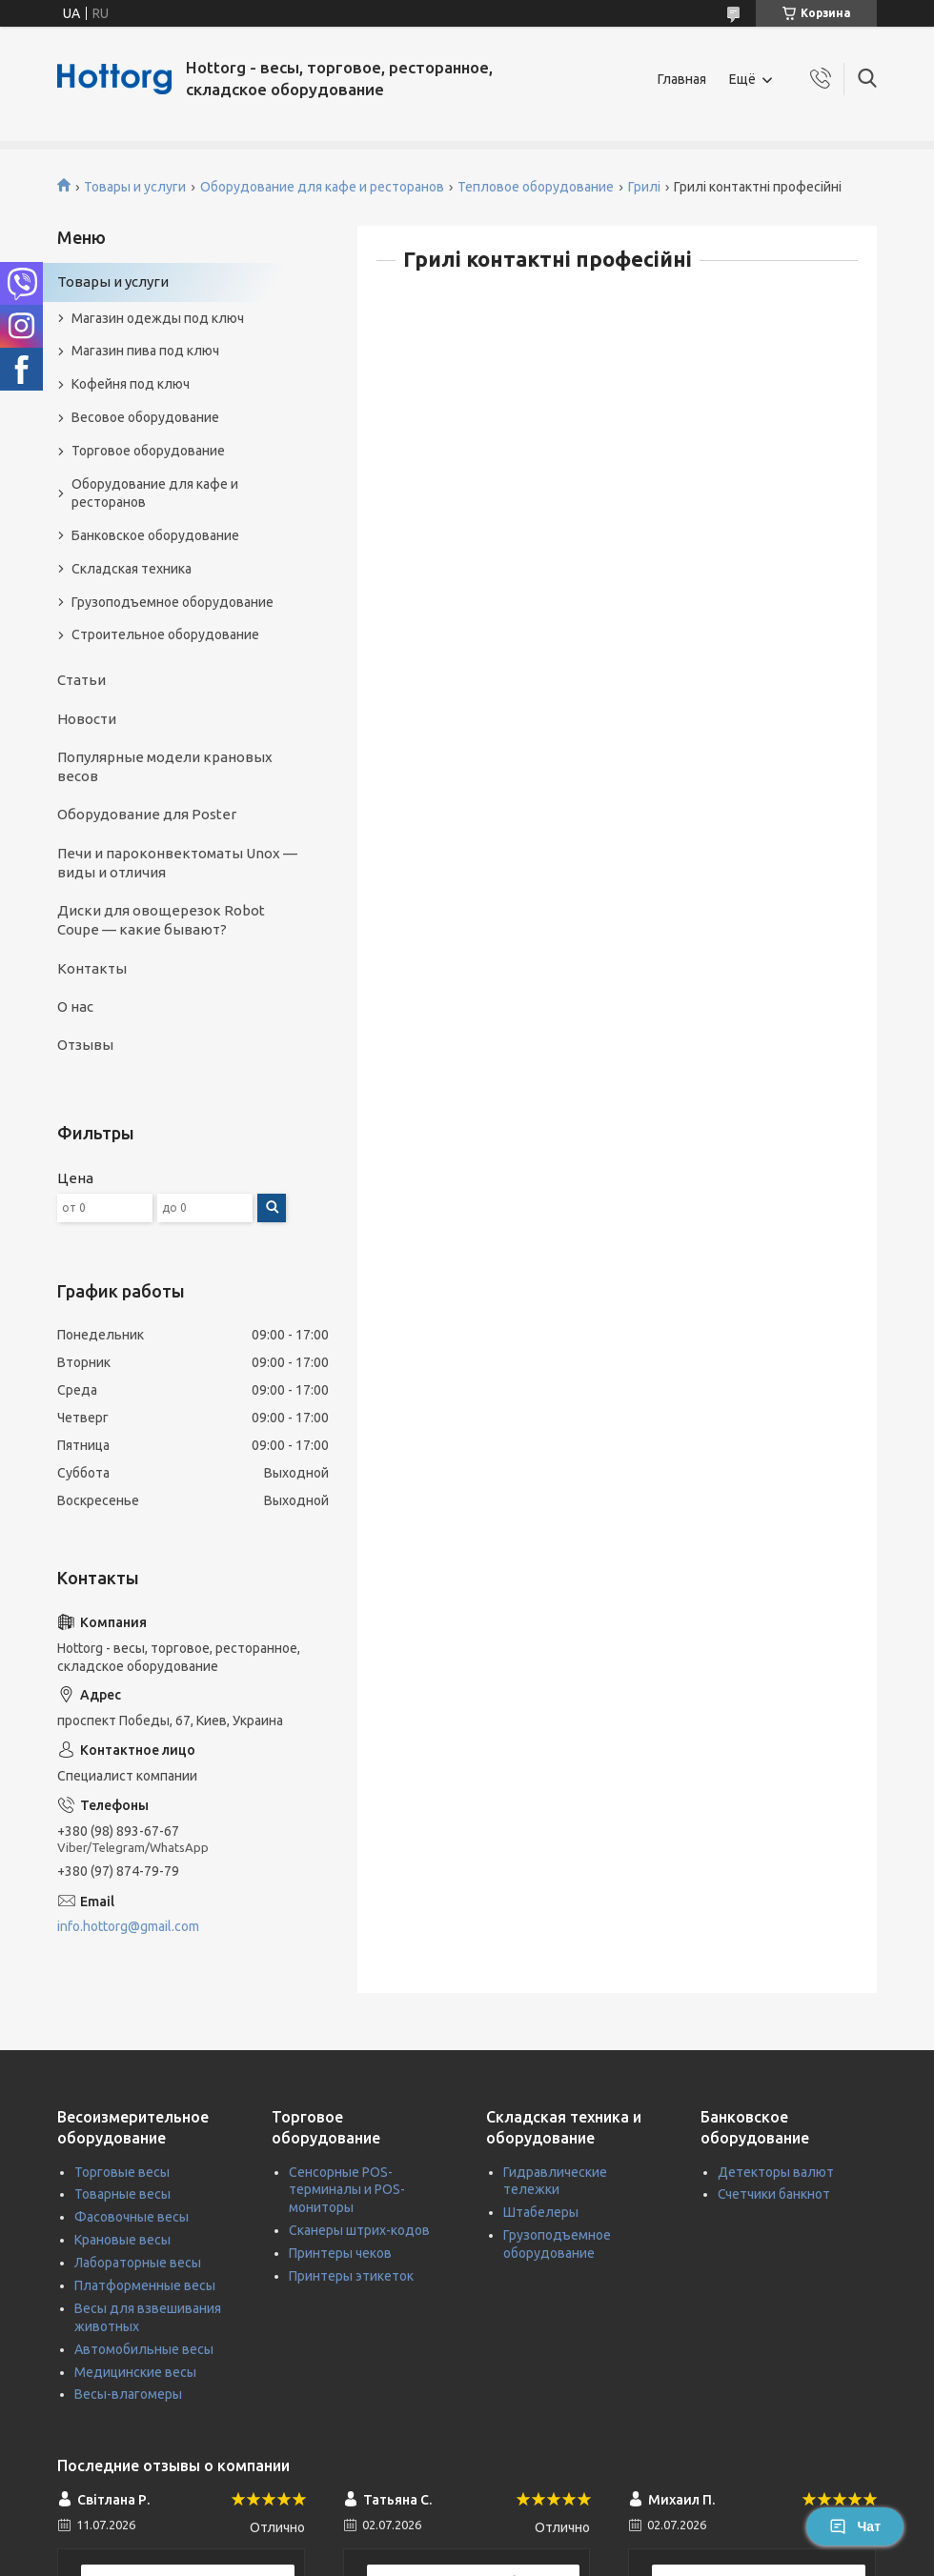 Image resolution: width=934 pixels, height=2576 pixels. I want to click on Торговые весы, so click(122, 2172).